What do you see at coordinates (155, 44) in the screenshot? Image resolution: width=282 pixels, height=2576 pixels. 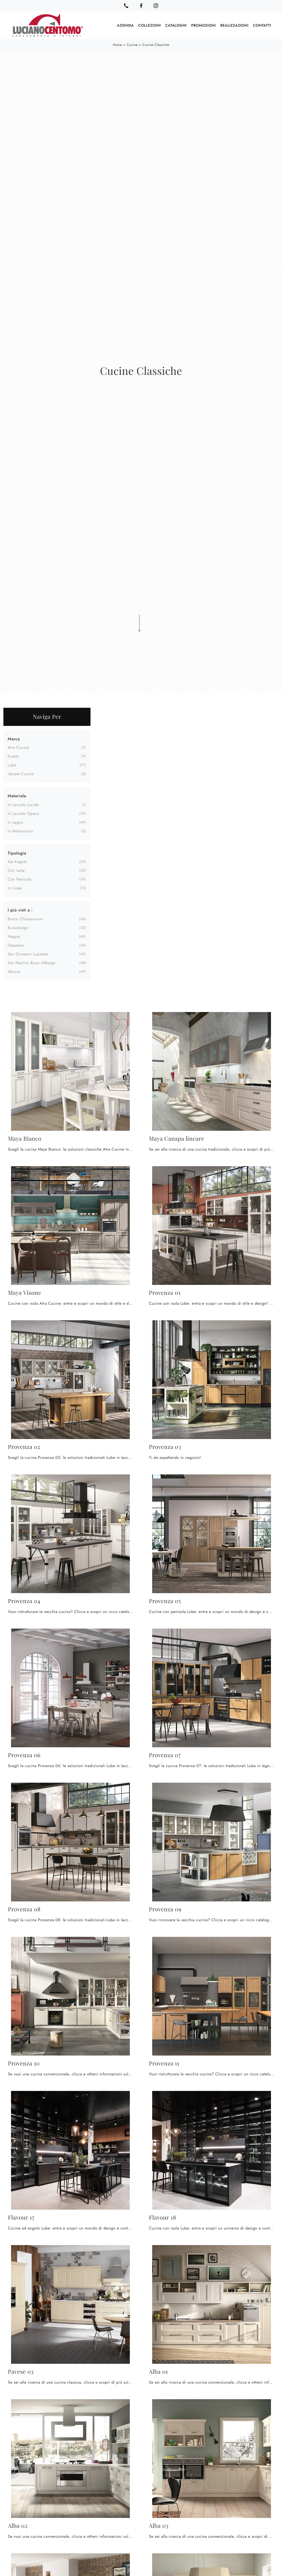 I see `Cucine Classiche` at bounding box center [155, 44].